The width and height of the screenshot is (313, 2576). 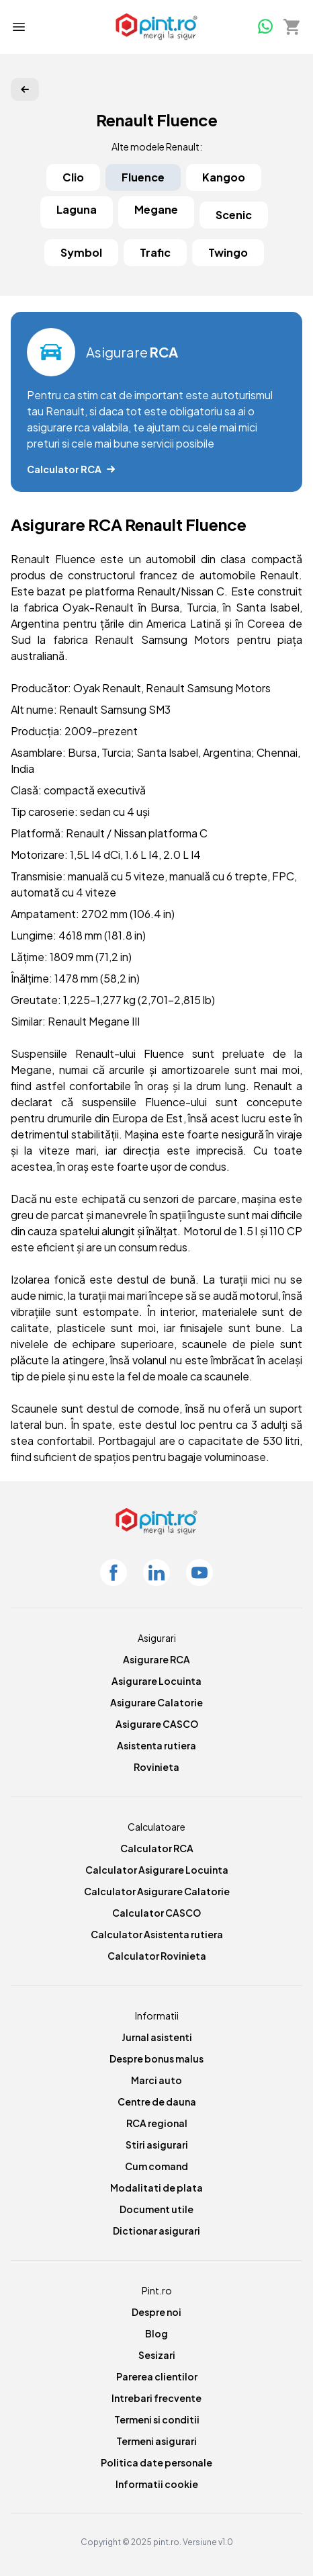 I want to click on Jurnal asistenti, so click(x=157, y=2037).